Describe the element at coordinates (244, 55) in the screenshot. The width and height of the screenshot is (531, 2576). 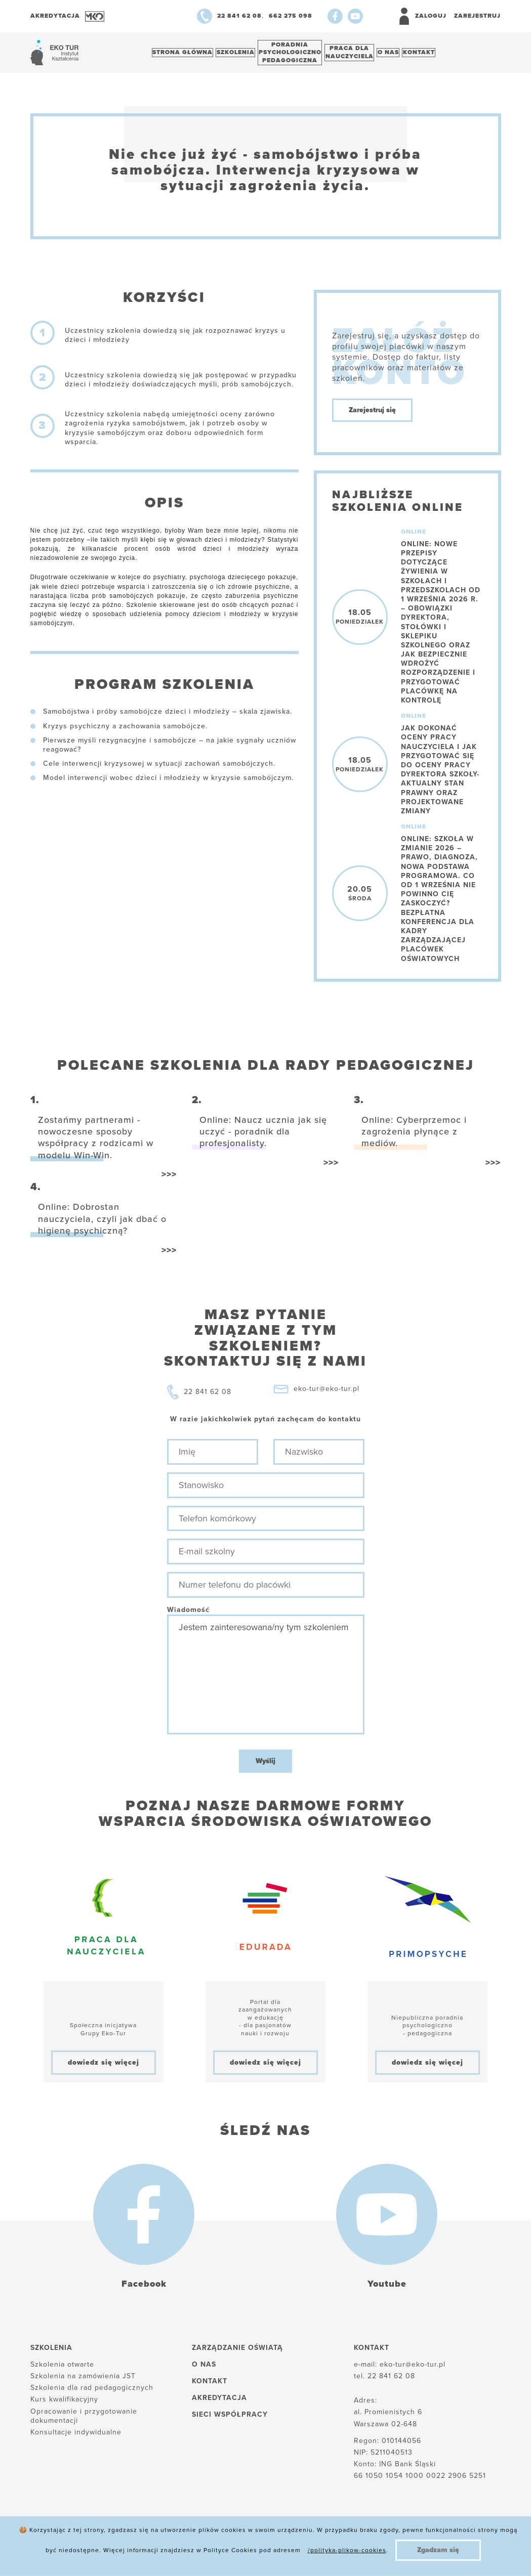
I see `Szkolenia` at that location.